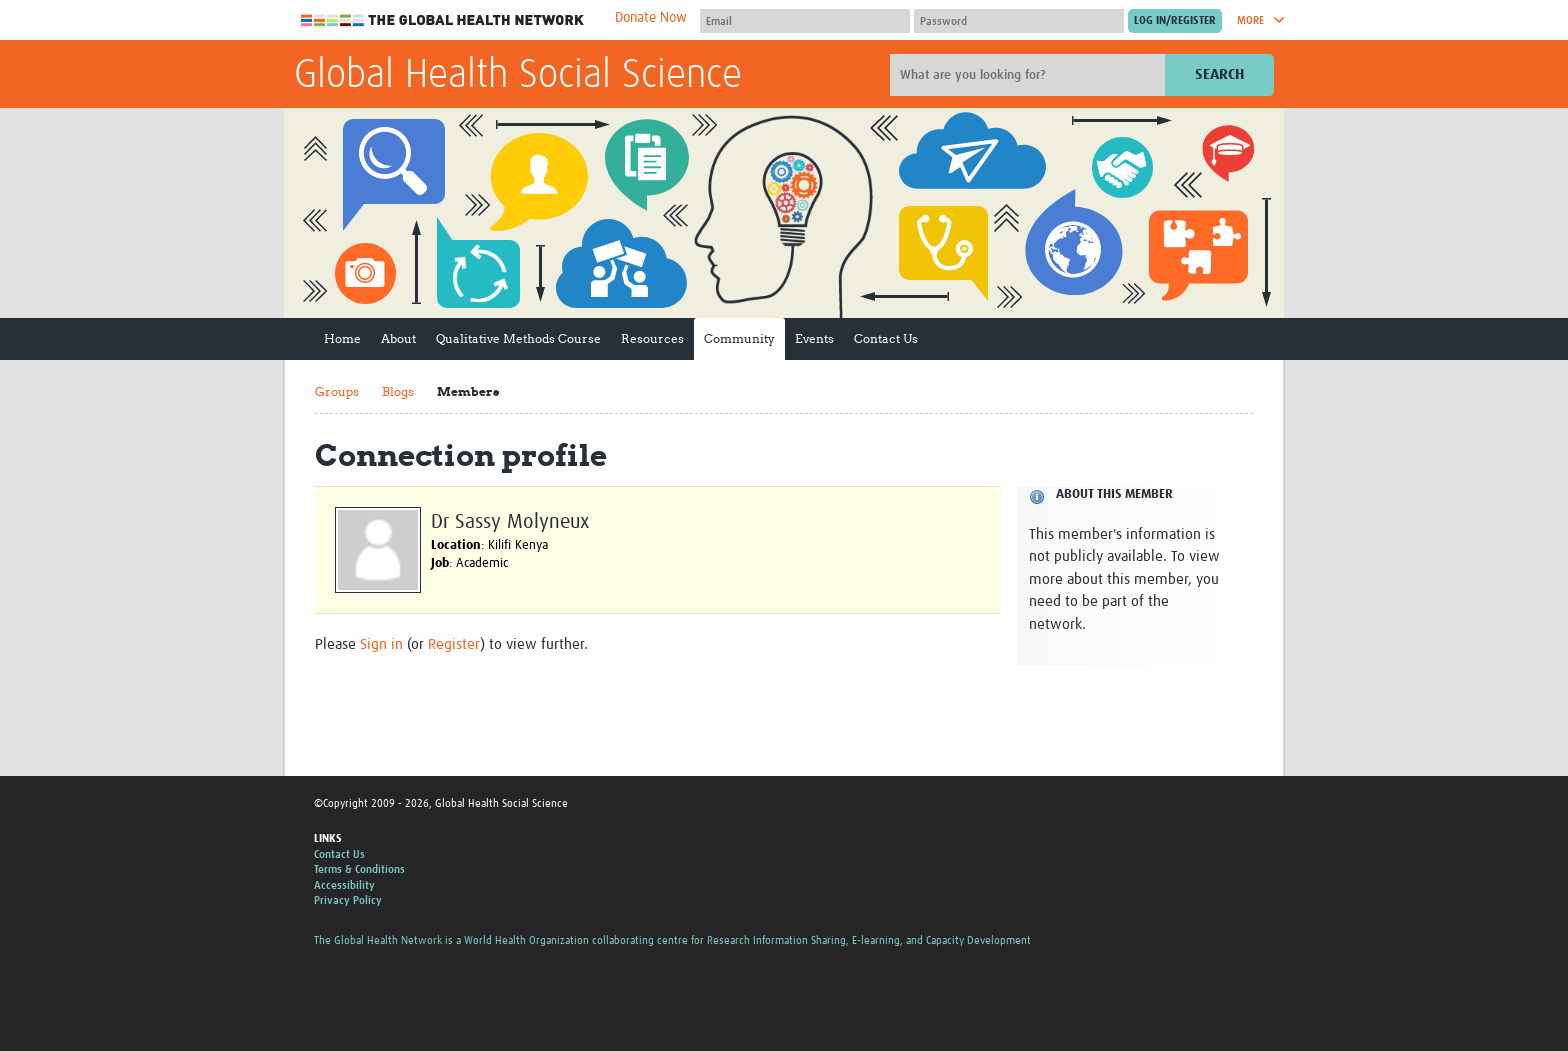 Image resolution: width=1568 pixels, height=1051 pixels. What do you see at coordinates (1175, 21) in the screenshot?
I see `[Submit login]` at bounding box center [1175, 21].